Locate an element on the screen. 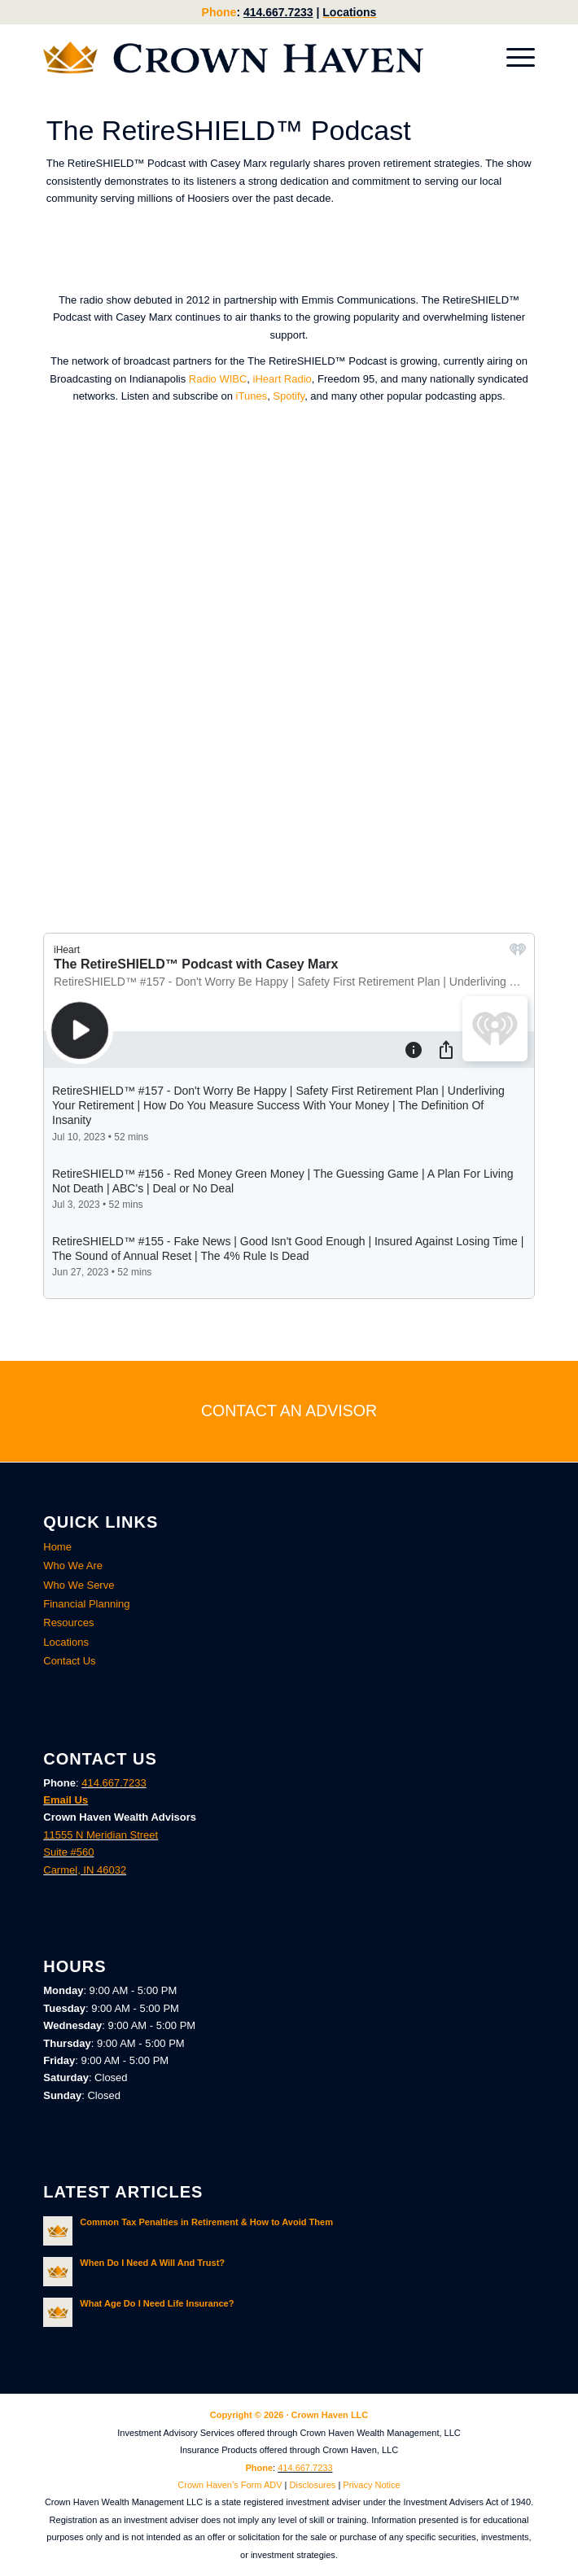 The width and height of the screenshot is (578, 2576). 414.667.7233 is located at coordinates (278, 12).